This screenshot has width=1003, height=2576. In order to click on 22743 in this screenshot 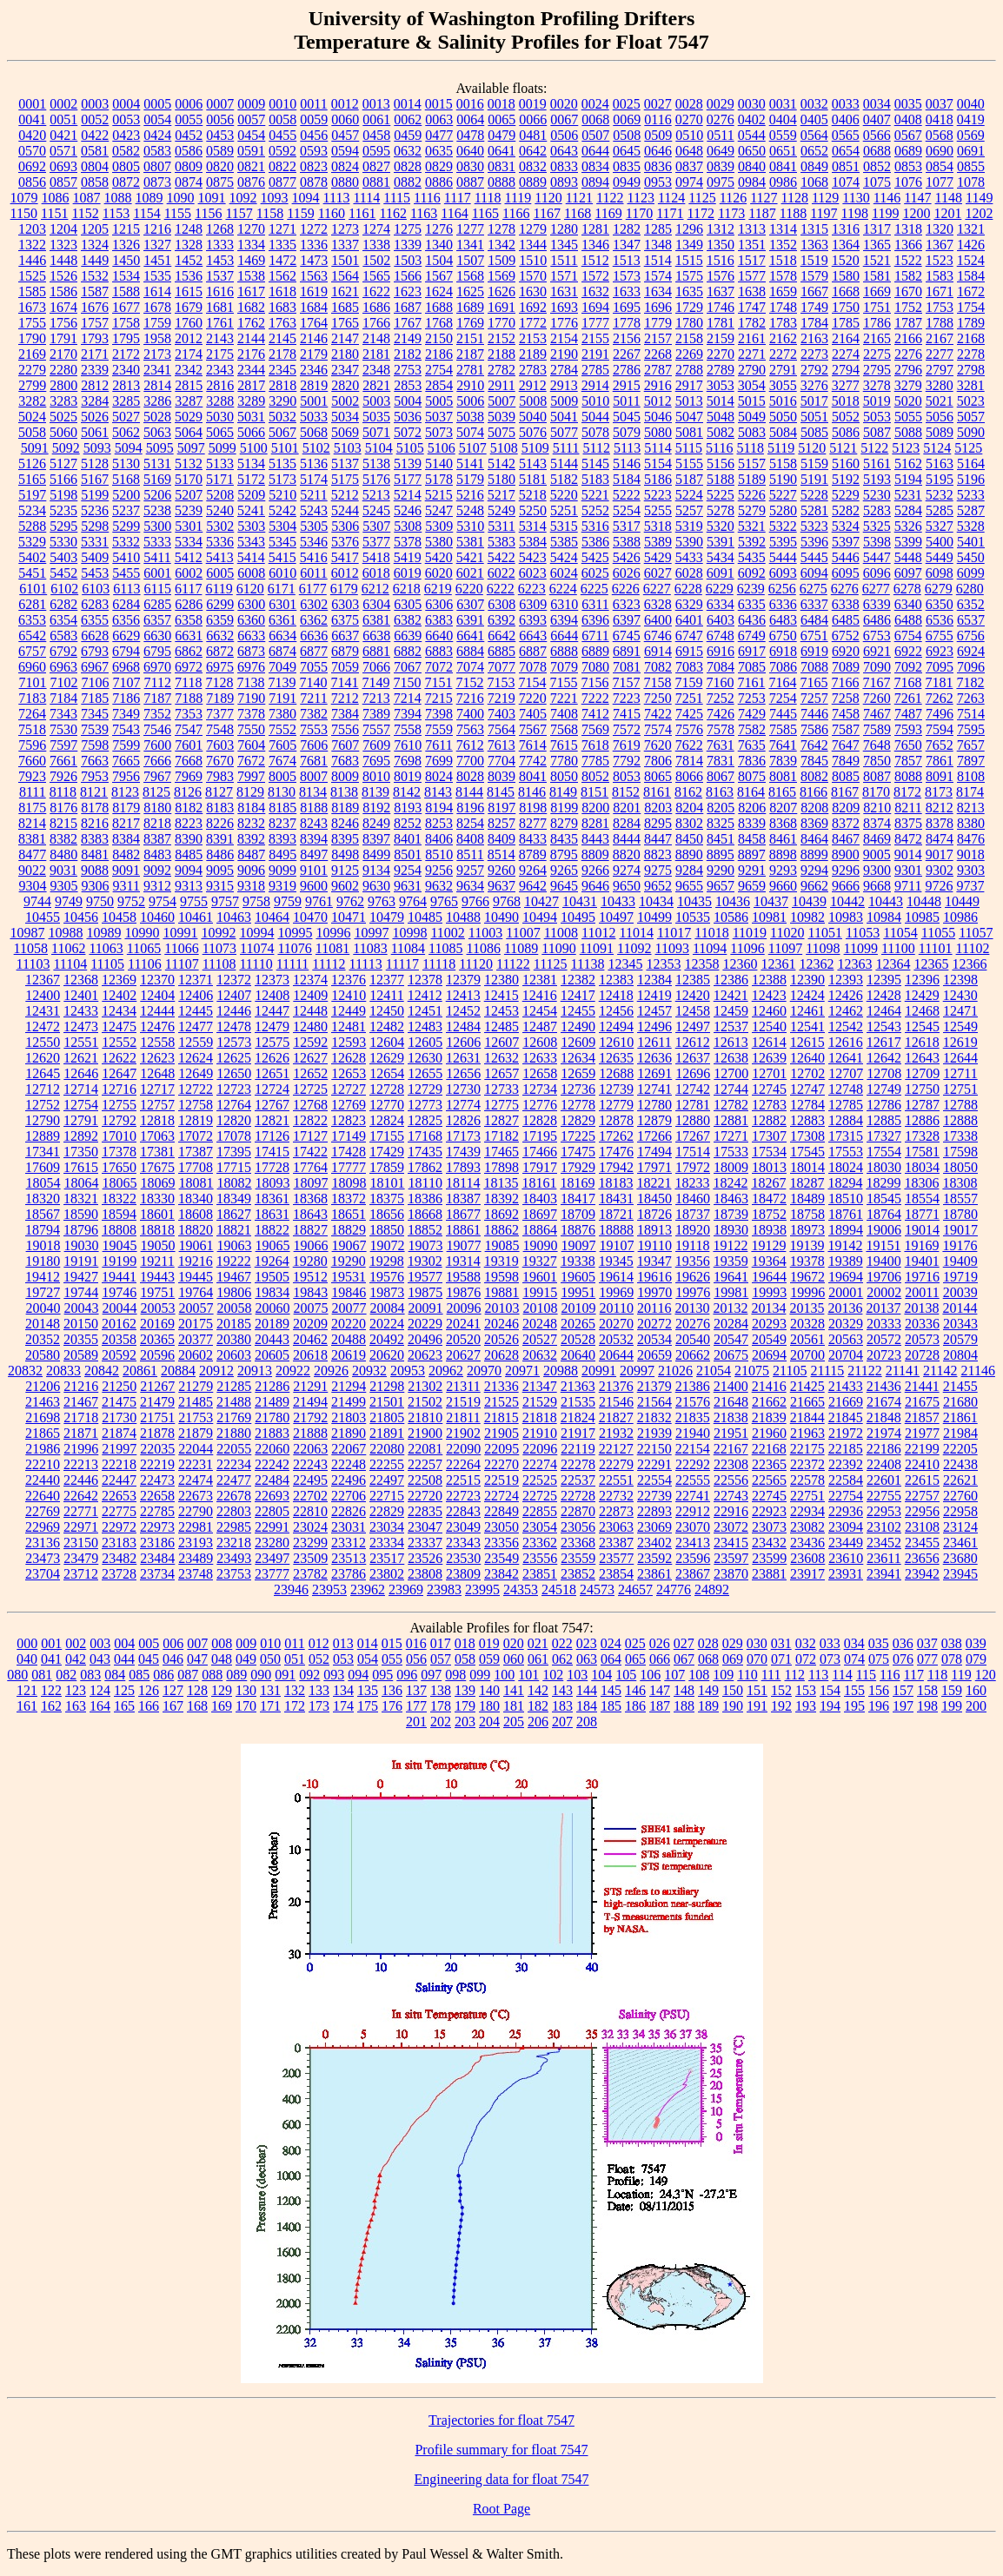, I will do `click(731, 1495)`.